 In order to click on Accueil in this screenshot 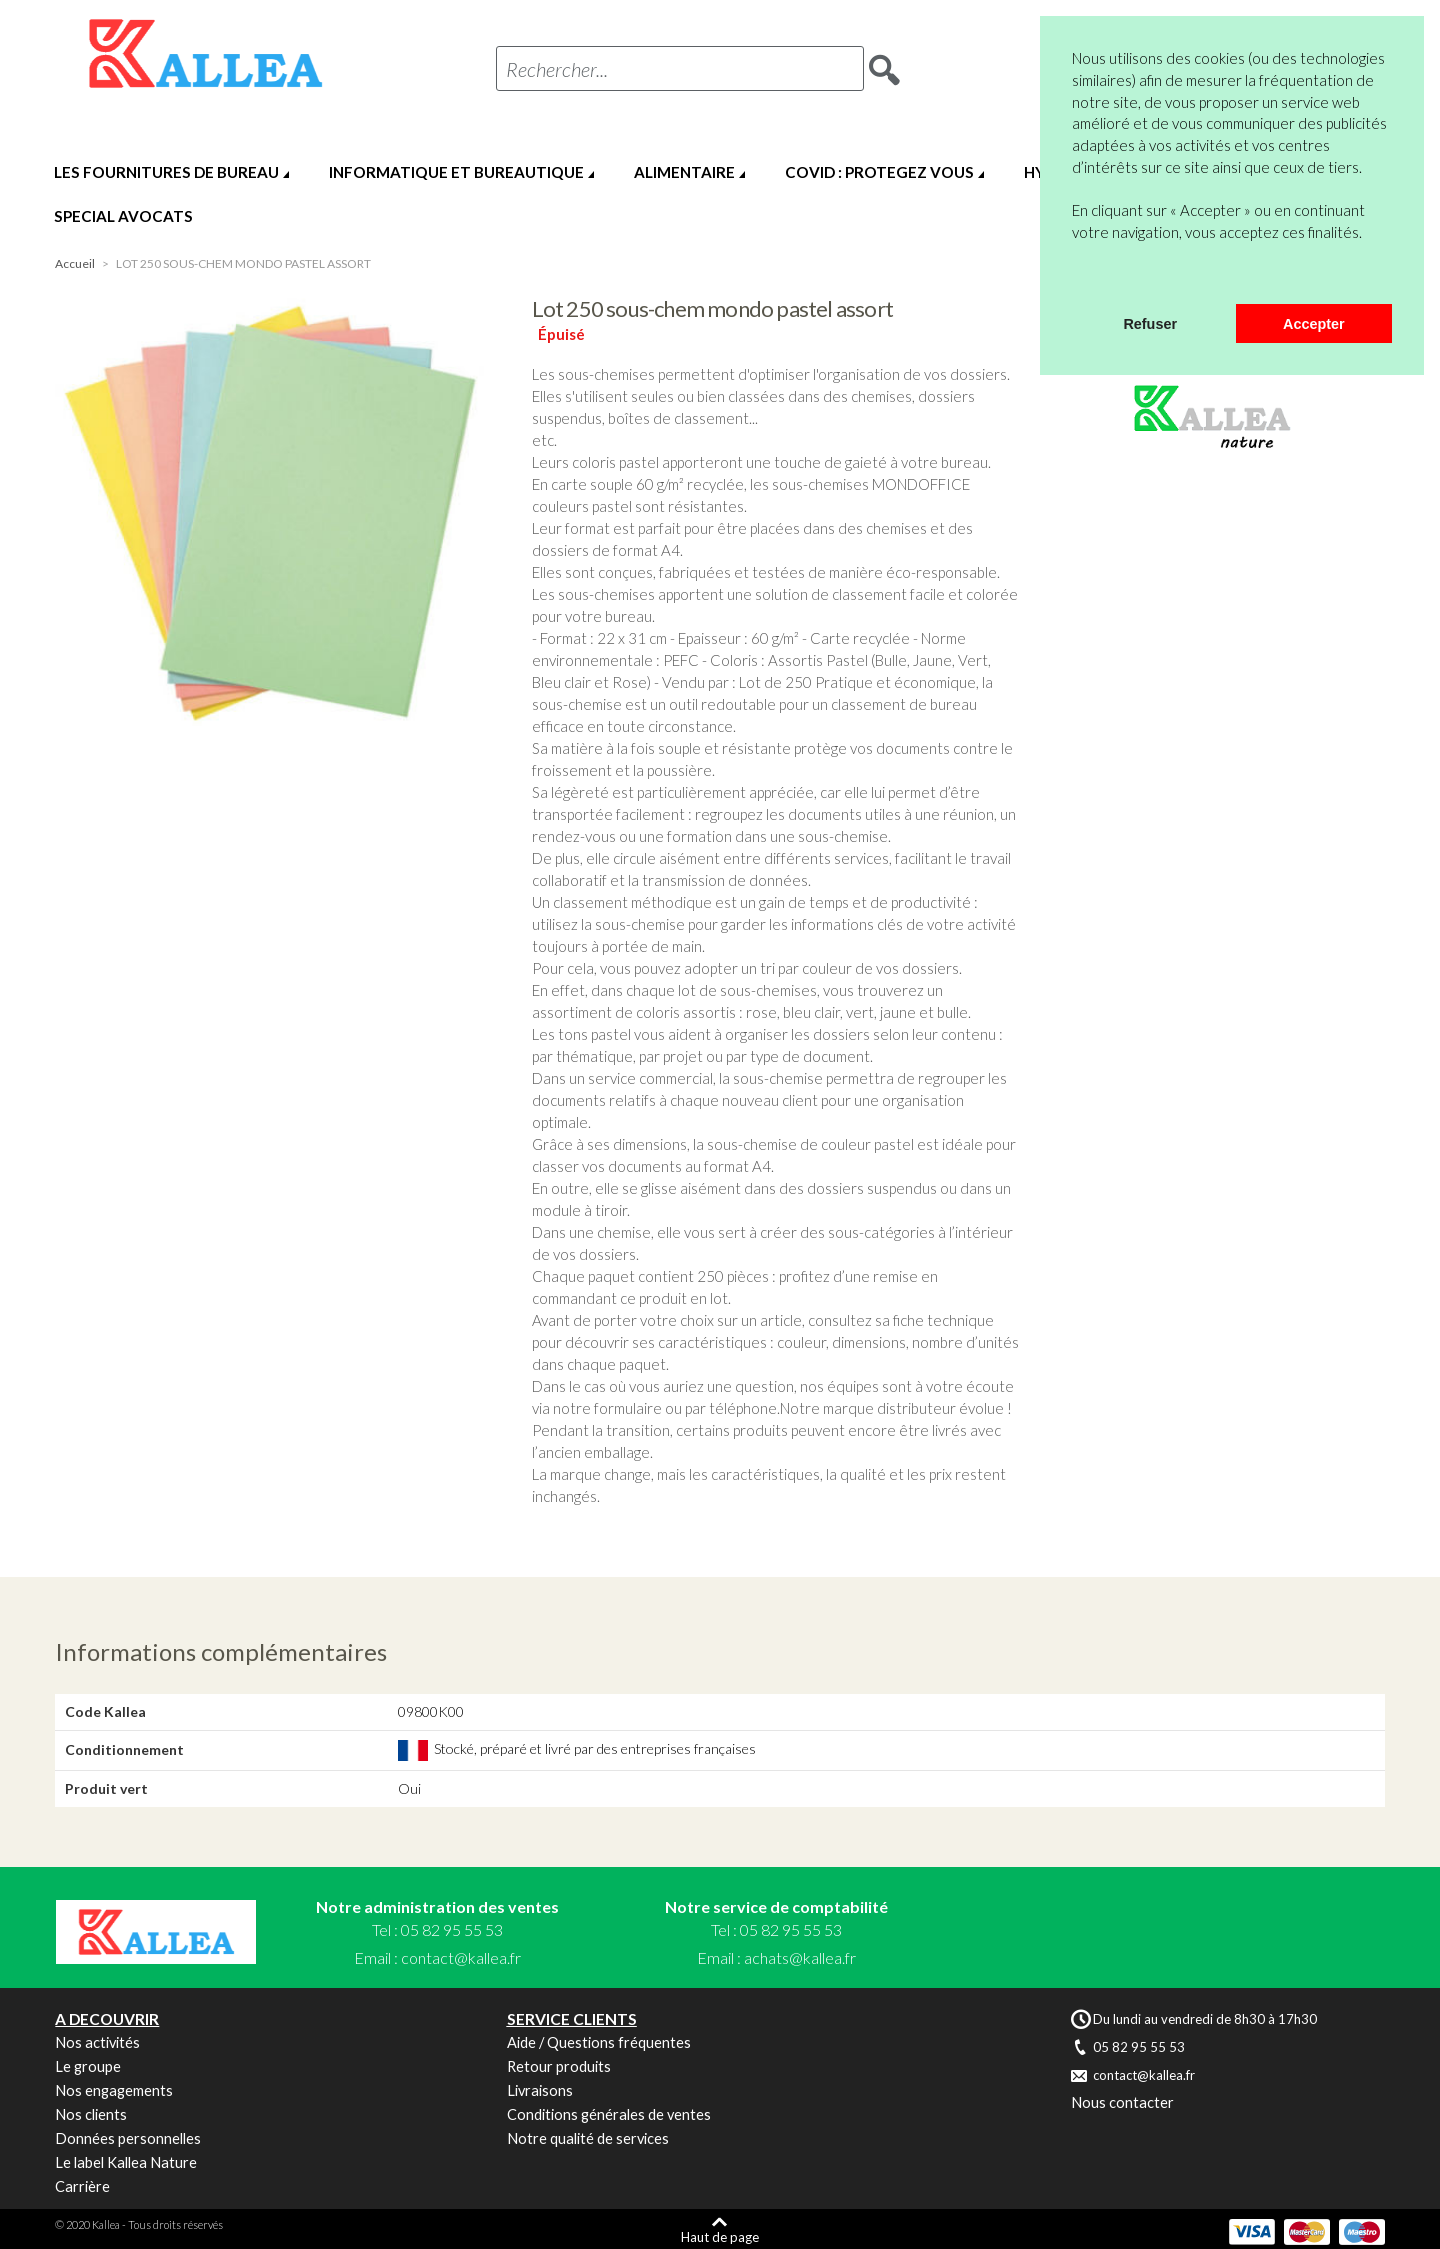, I will do `click(75, 263)`.